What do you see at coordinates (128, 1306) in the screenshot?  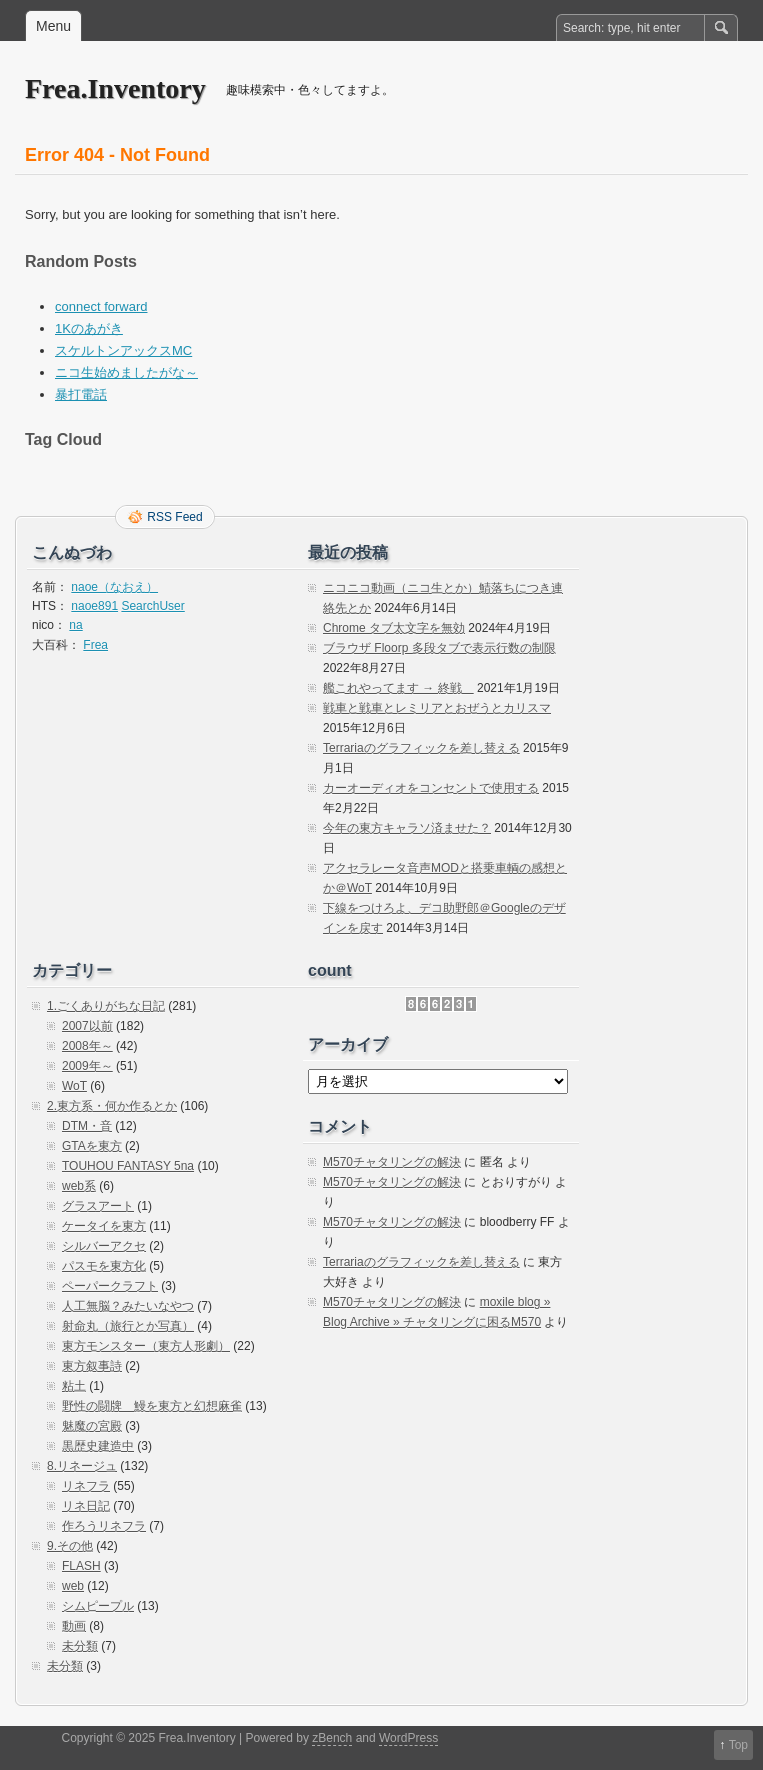 I see `人工無脳？みたいなやつ` at bounding box center [128, 1306].